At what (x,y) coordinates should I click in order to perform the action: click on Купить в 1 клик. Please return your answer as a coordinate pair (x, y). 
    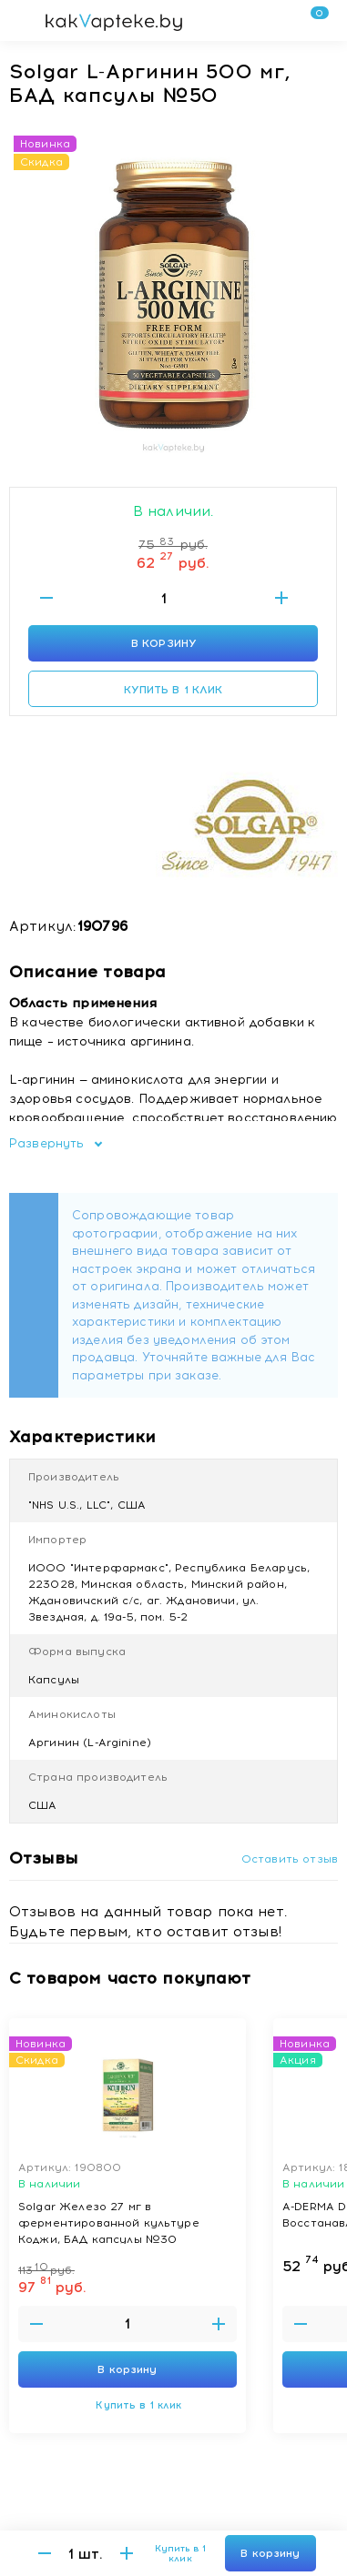
    Looking at the image, I should click on (173, 689).